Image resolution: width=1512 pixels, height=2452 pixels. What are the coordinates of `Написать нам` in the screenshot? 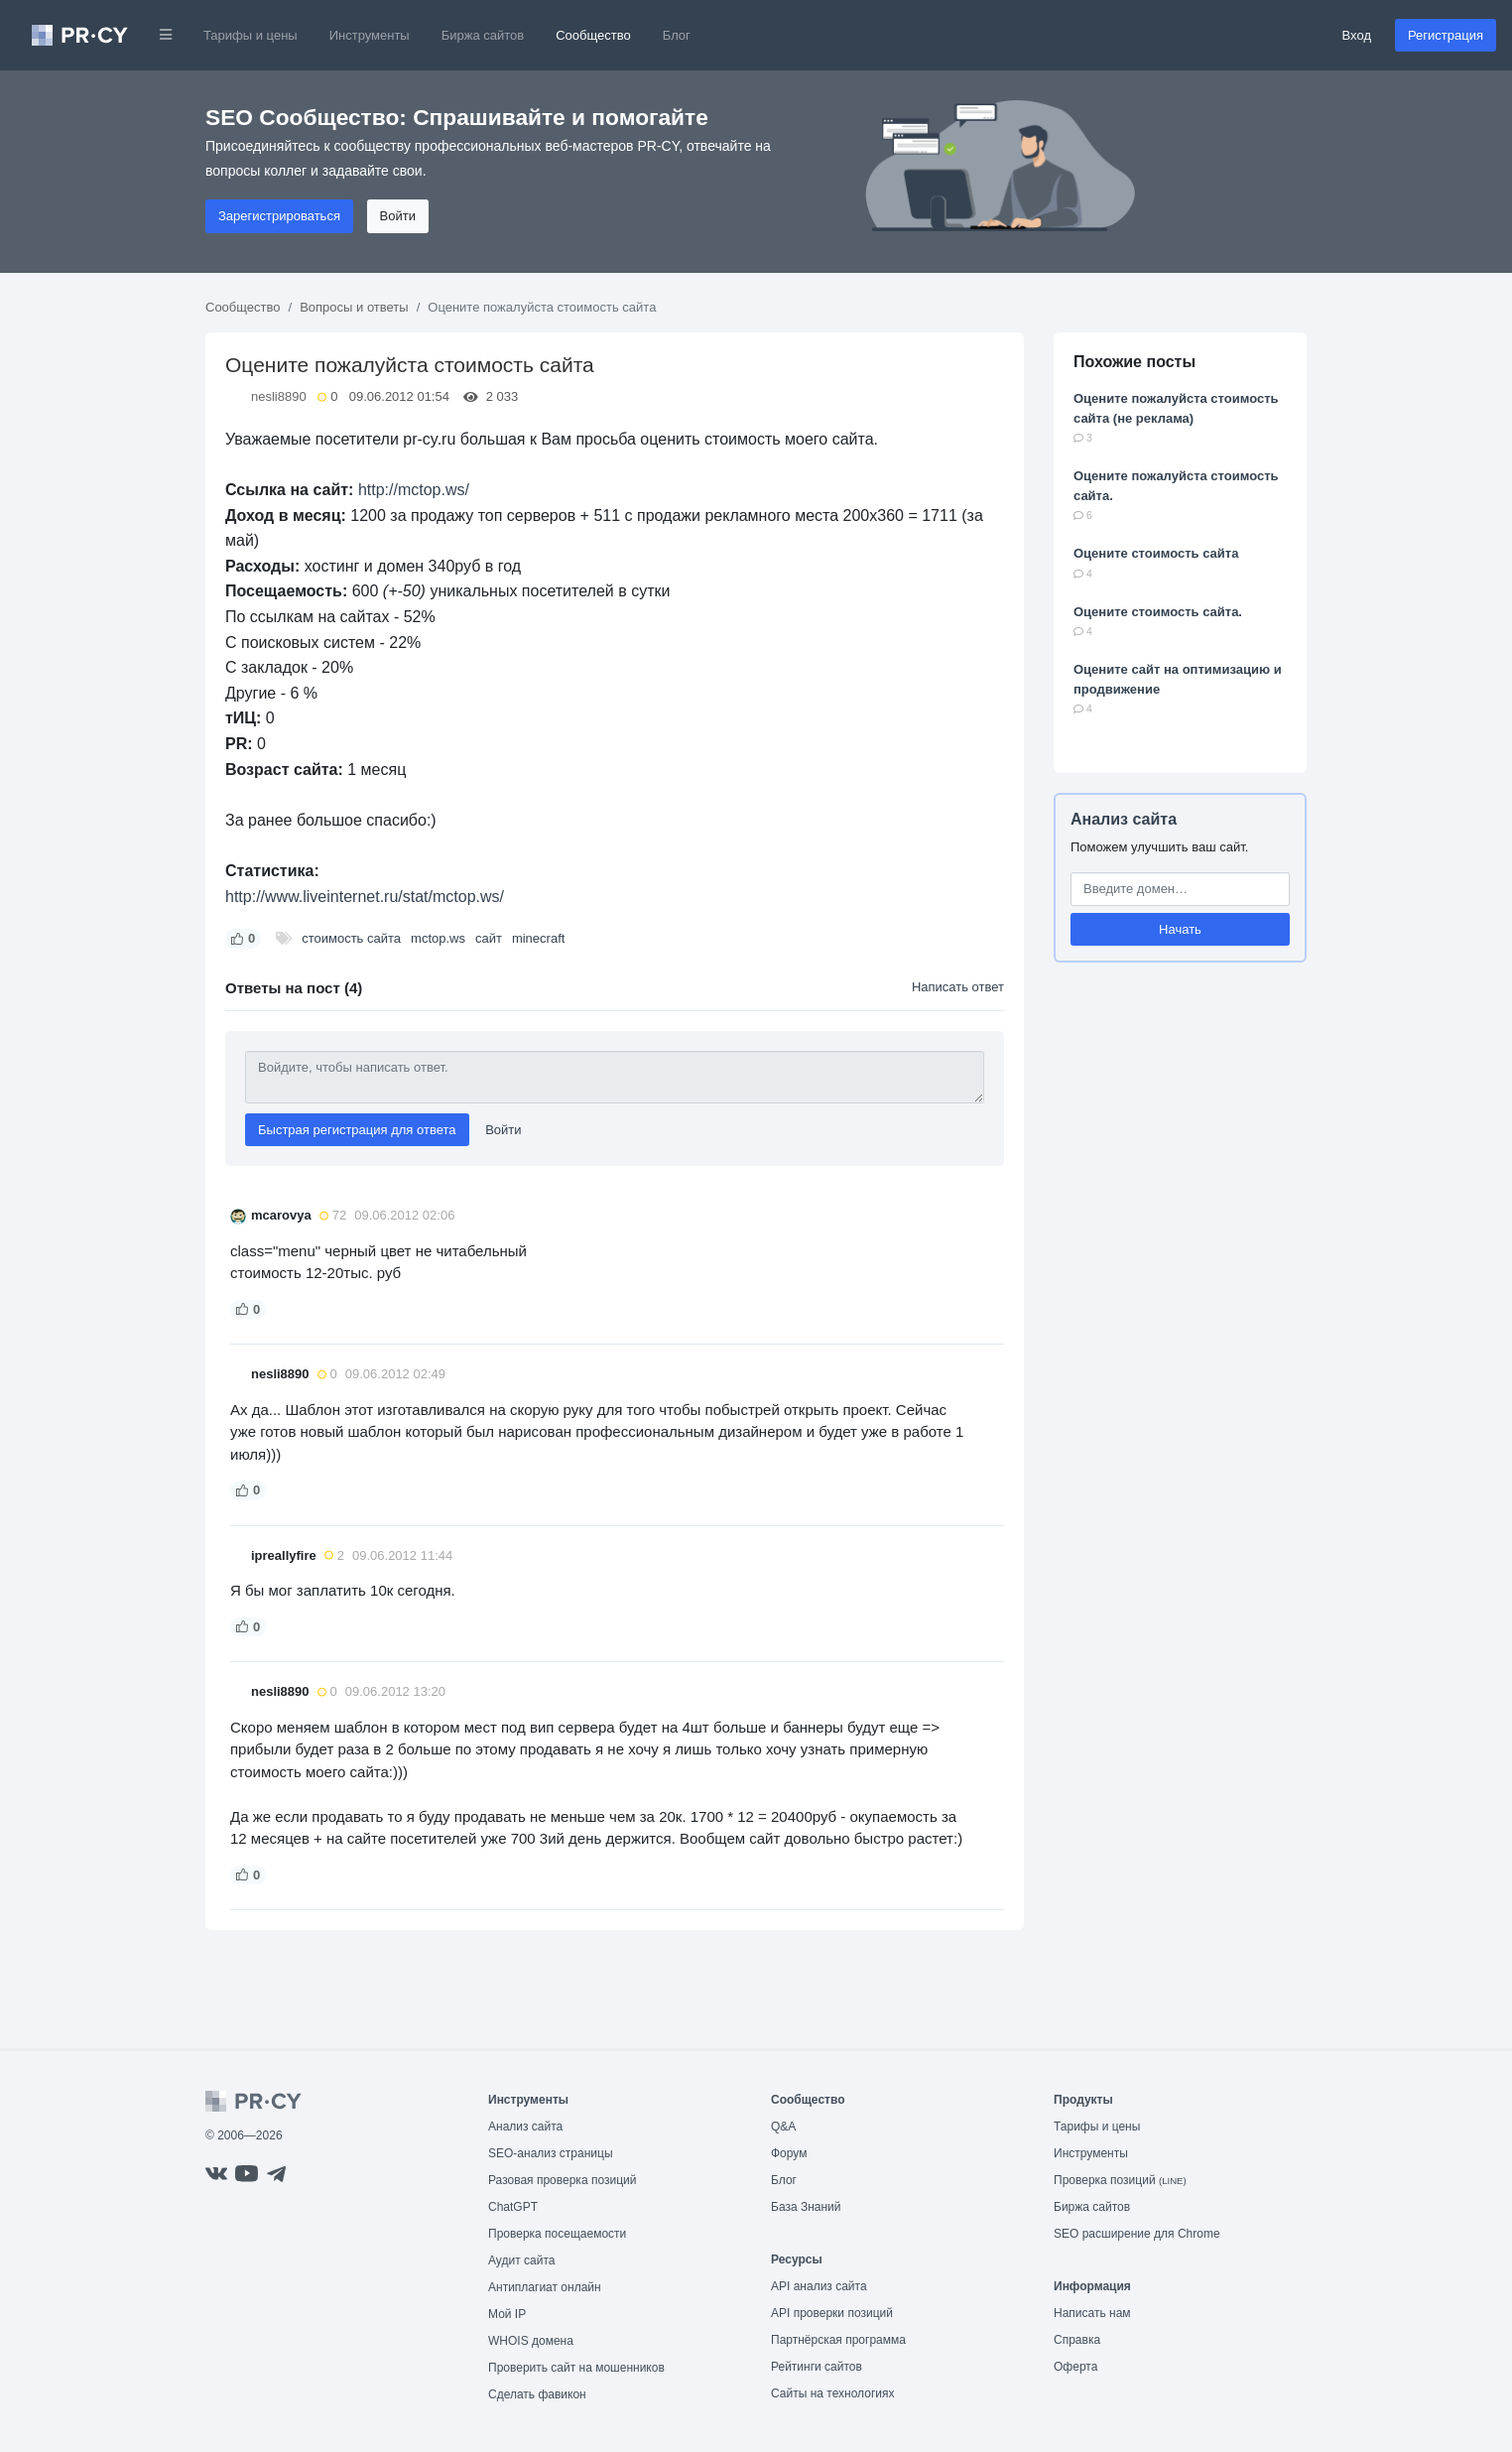 It's located at (1092, 2313).